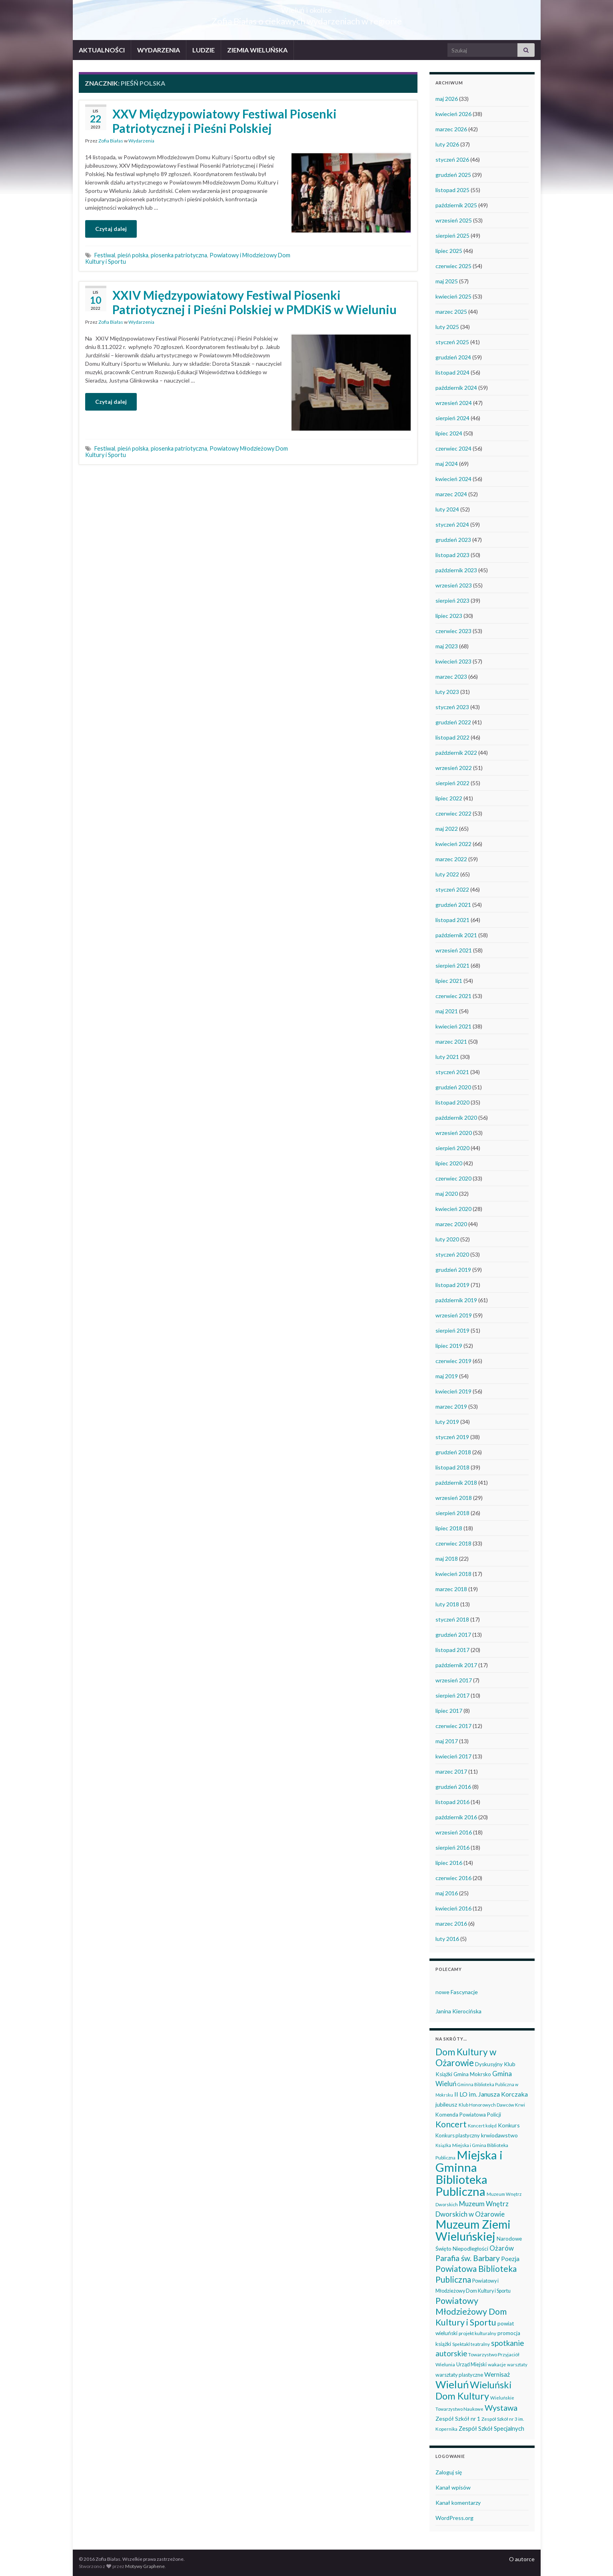 The image size is (613, 2576). I want to click on maj 2019, so click(446, 1376).